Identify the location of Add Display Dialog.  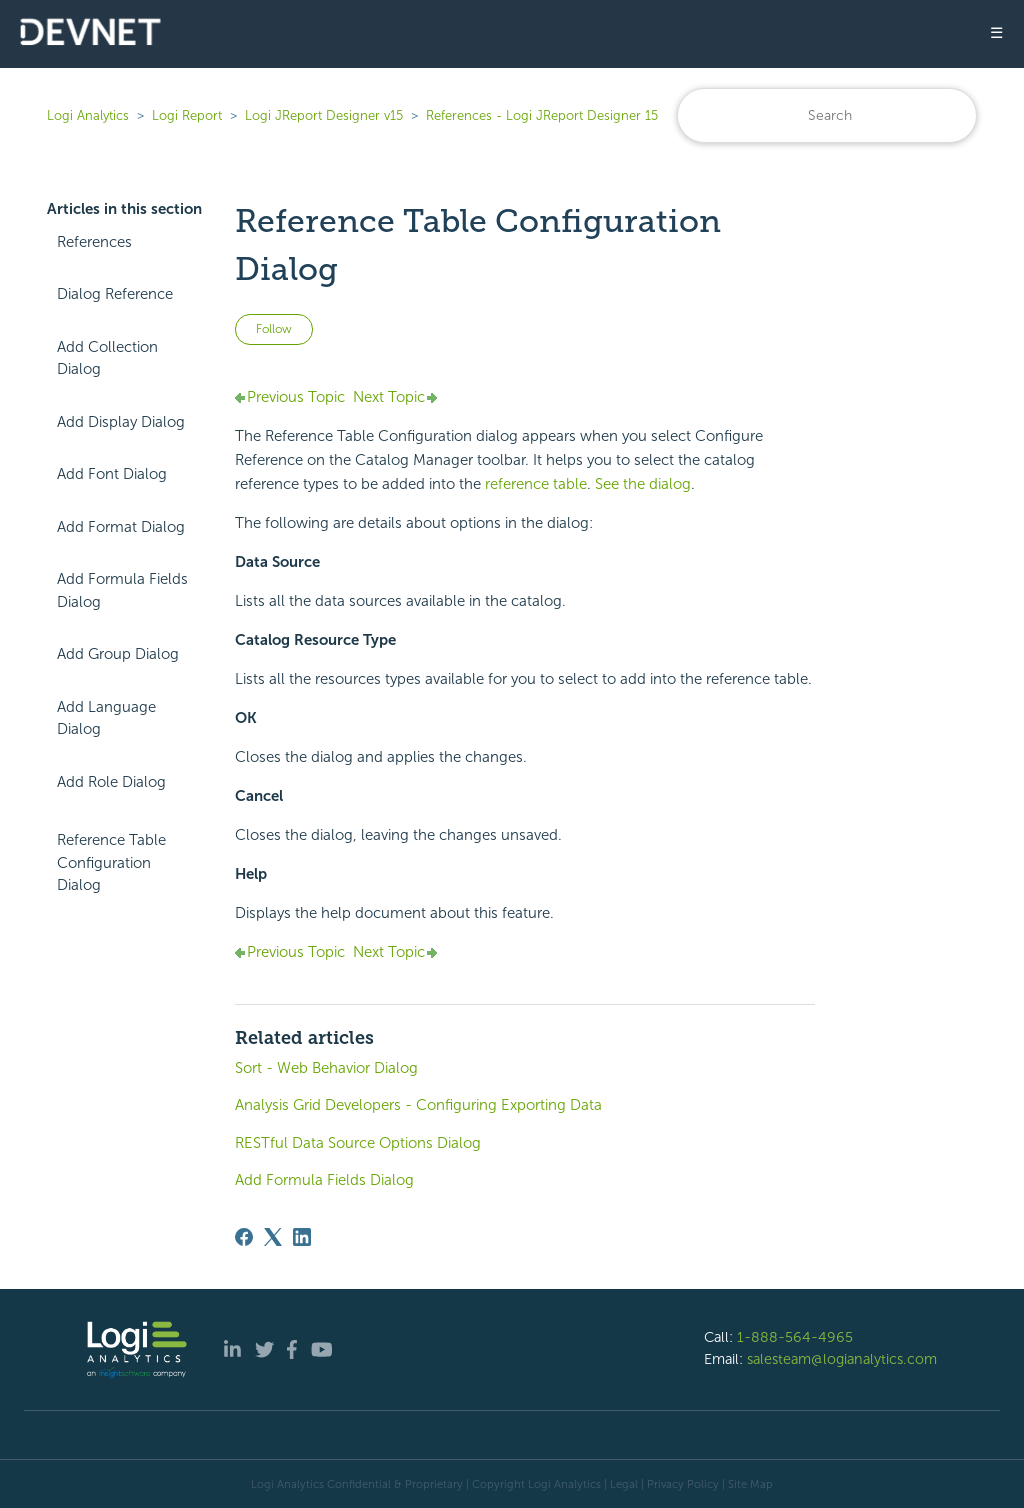
(121, 422).